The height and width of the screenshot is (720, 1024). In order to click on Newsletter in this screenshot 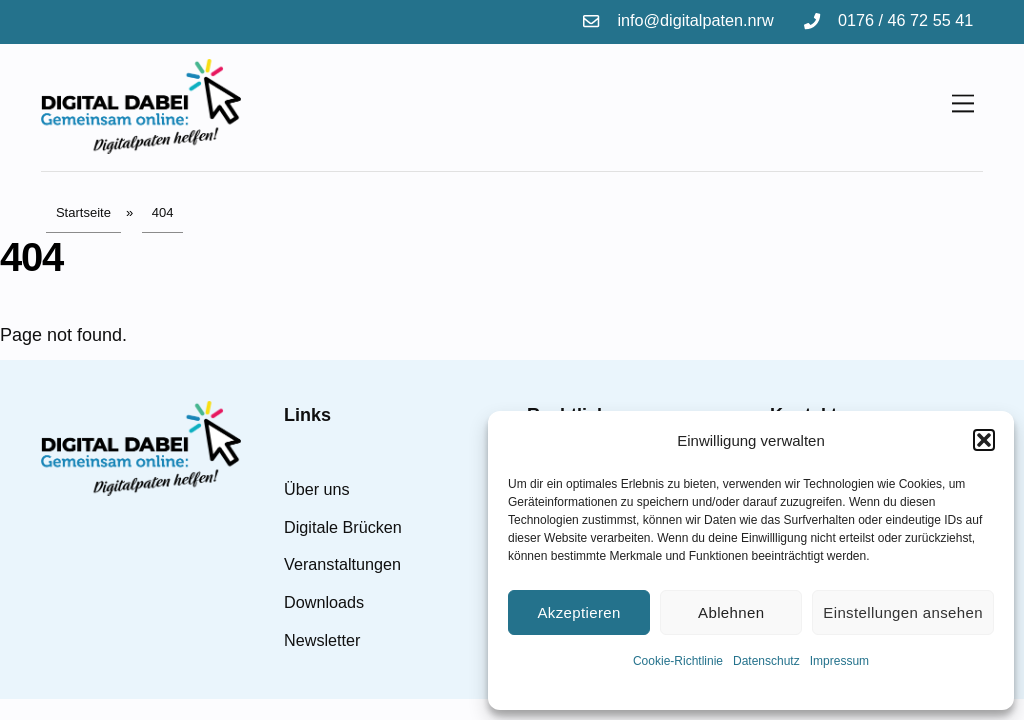, I will do `click(322, 640)`.